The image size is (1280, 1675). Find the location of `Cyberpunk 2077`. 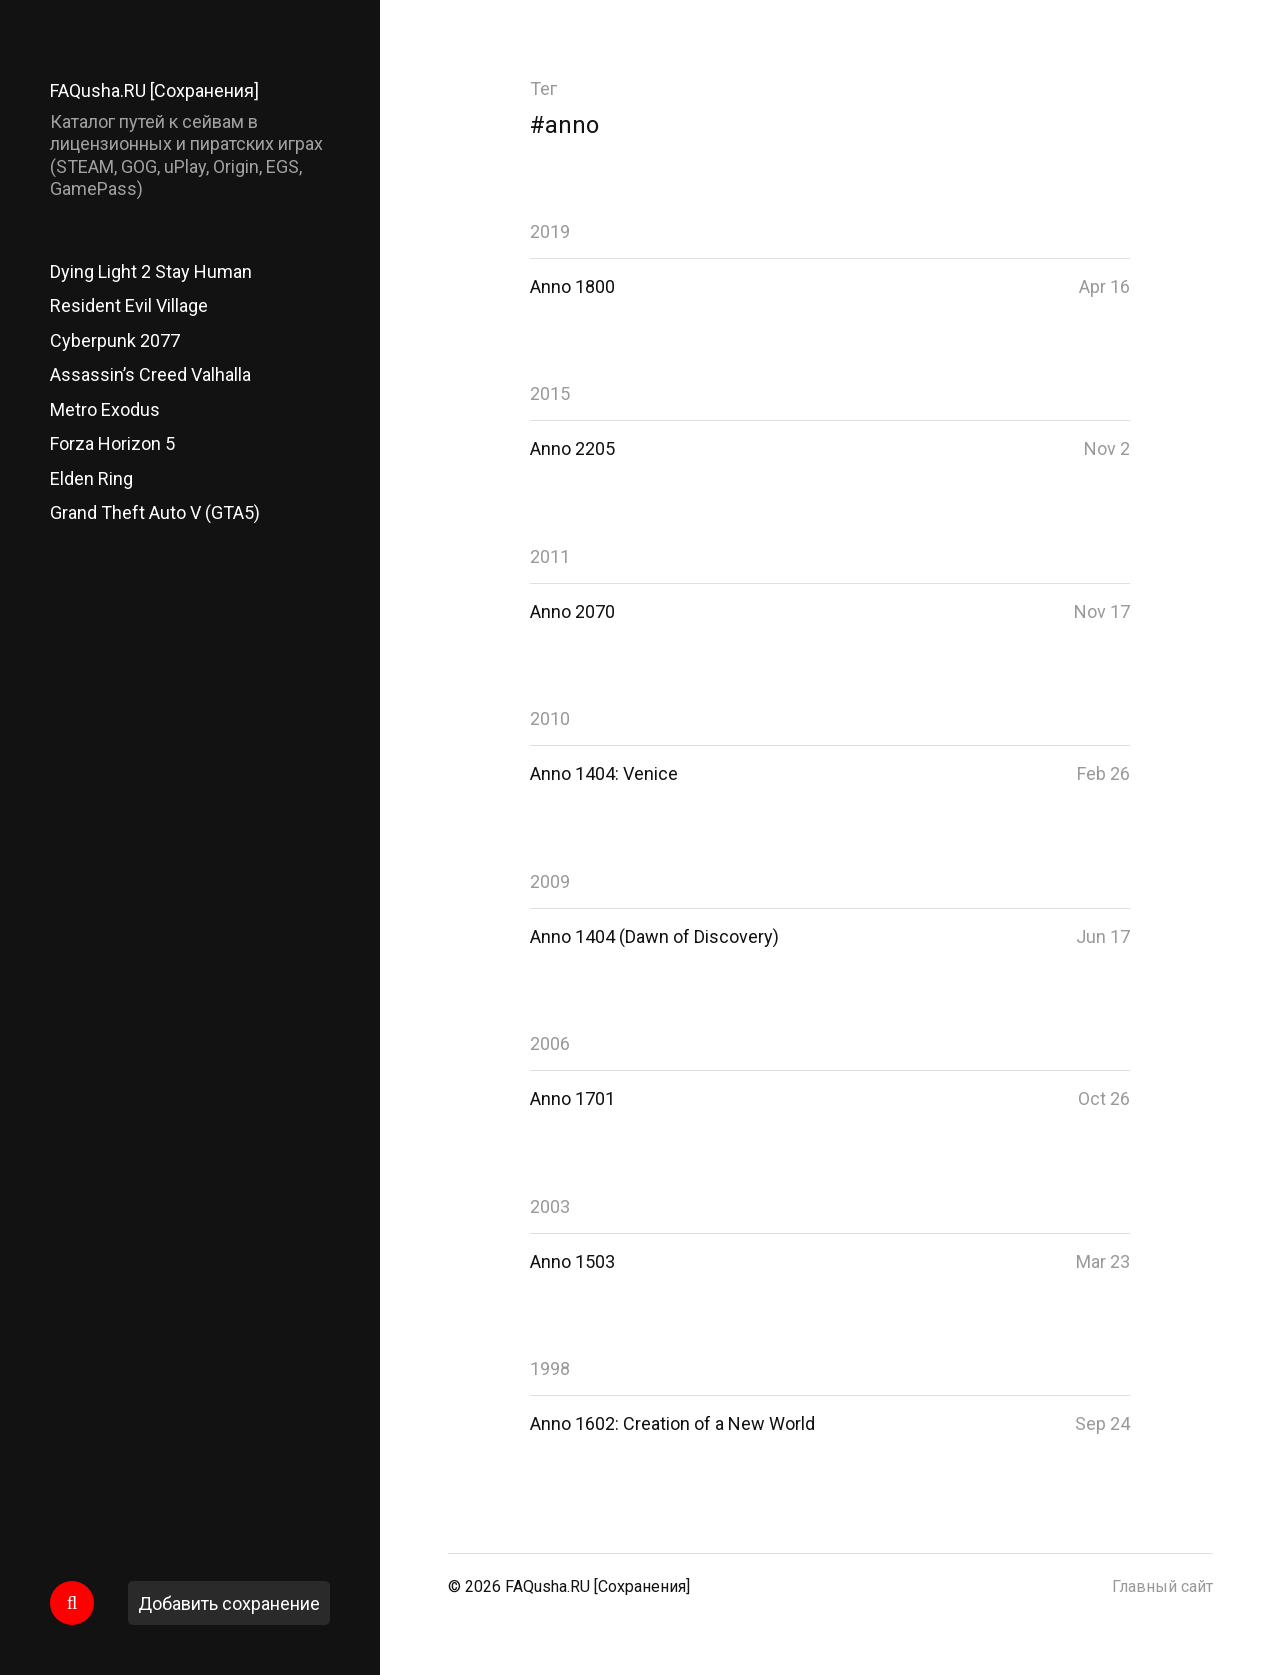

Cyberpunk 2077 is located at coordinates (115, 340).